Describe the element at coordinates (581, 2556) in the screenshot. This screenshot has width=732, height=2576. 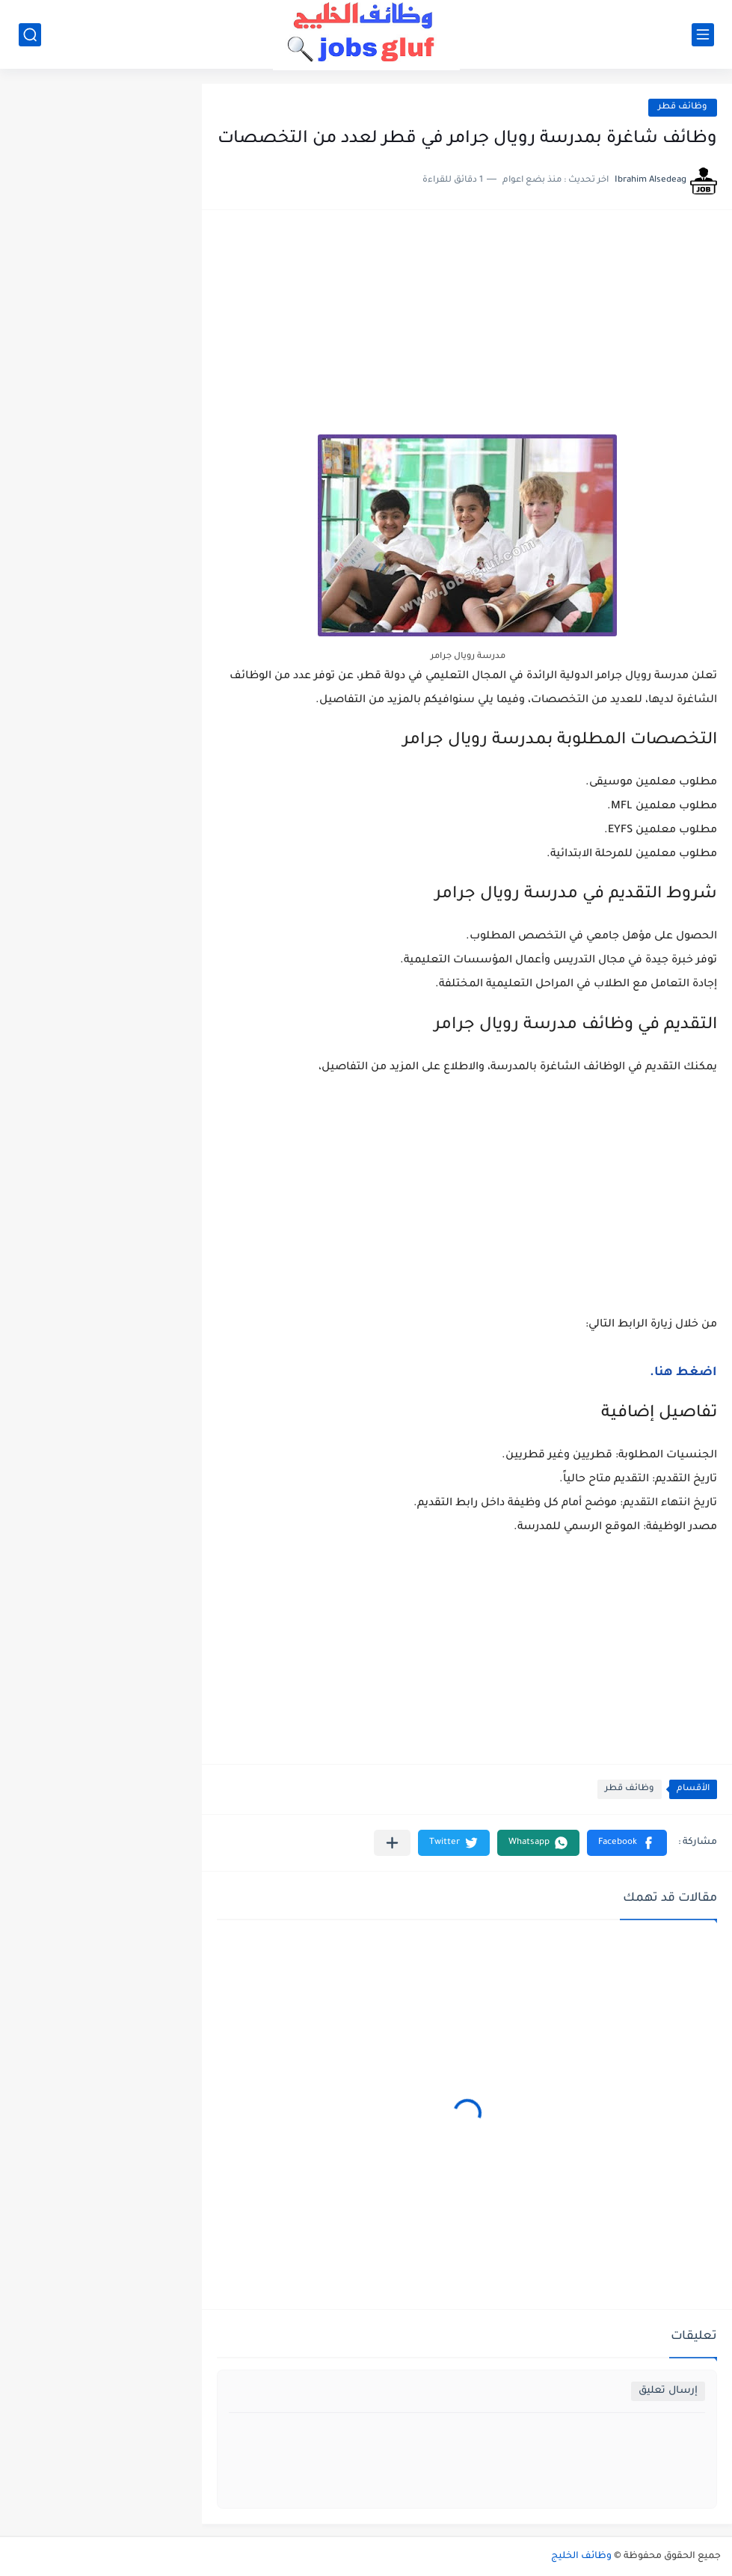
I see `وظائف الخليج` at that location.